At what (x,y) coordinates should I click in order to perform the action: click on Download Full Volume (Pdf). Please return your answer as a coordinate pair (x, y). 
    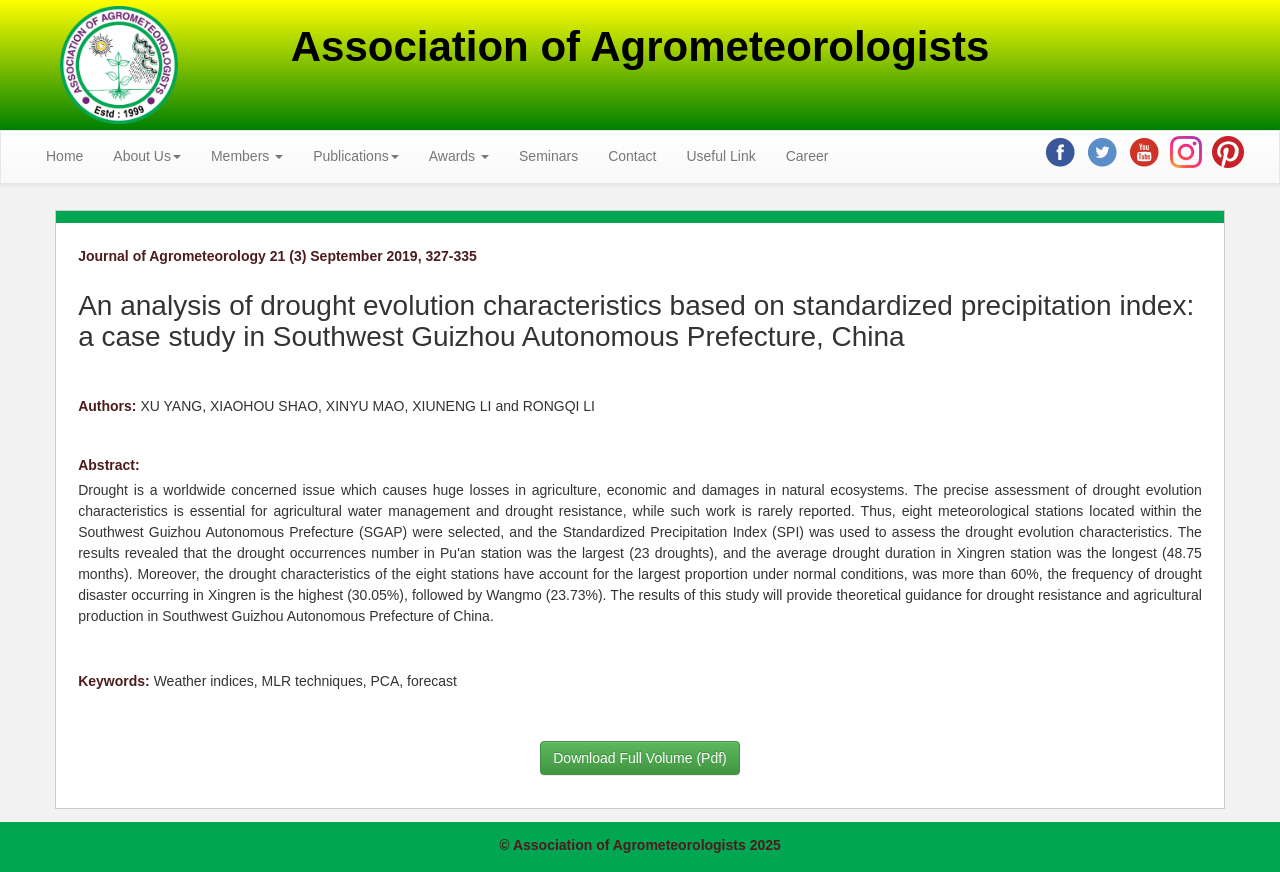
    Looking at the image, I should click on (640, 758).